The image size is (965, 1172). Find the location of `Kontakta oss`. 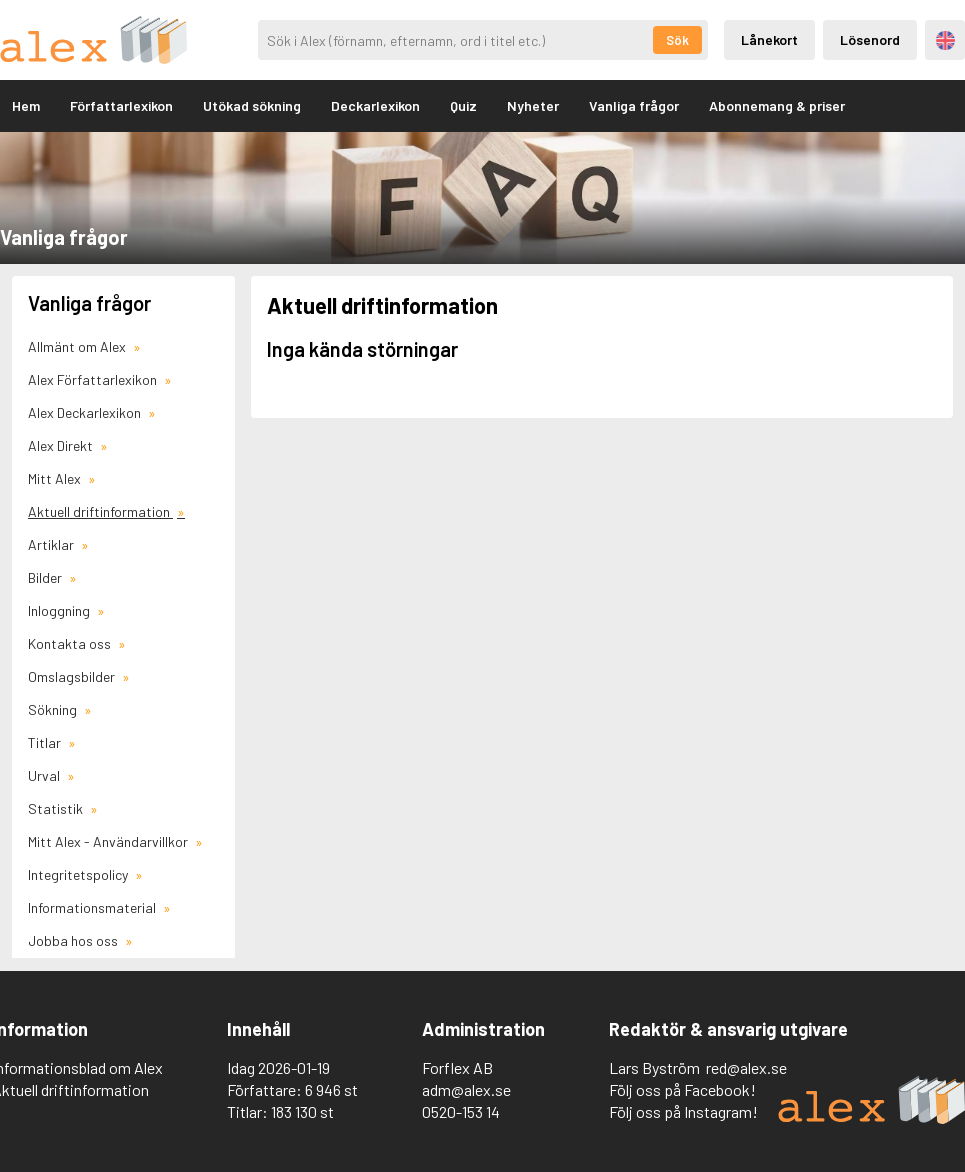

Kontakta oss is located at coordinates (71, 643).